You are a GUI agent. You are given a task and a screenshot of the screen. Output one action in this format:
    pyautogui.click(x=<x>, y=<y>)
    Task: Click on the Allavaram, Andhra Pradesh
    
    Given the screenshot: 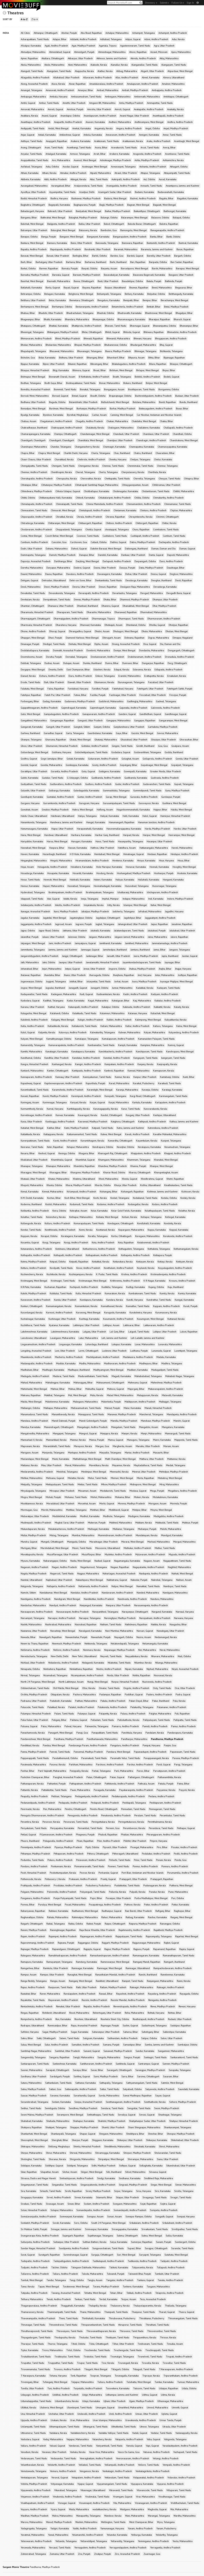 What is the action you would take?
    pyautogui.click(x=97, y=77)
    